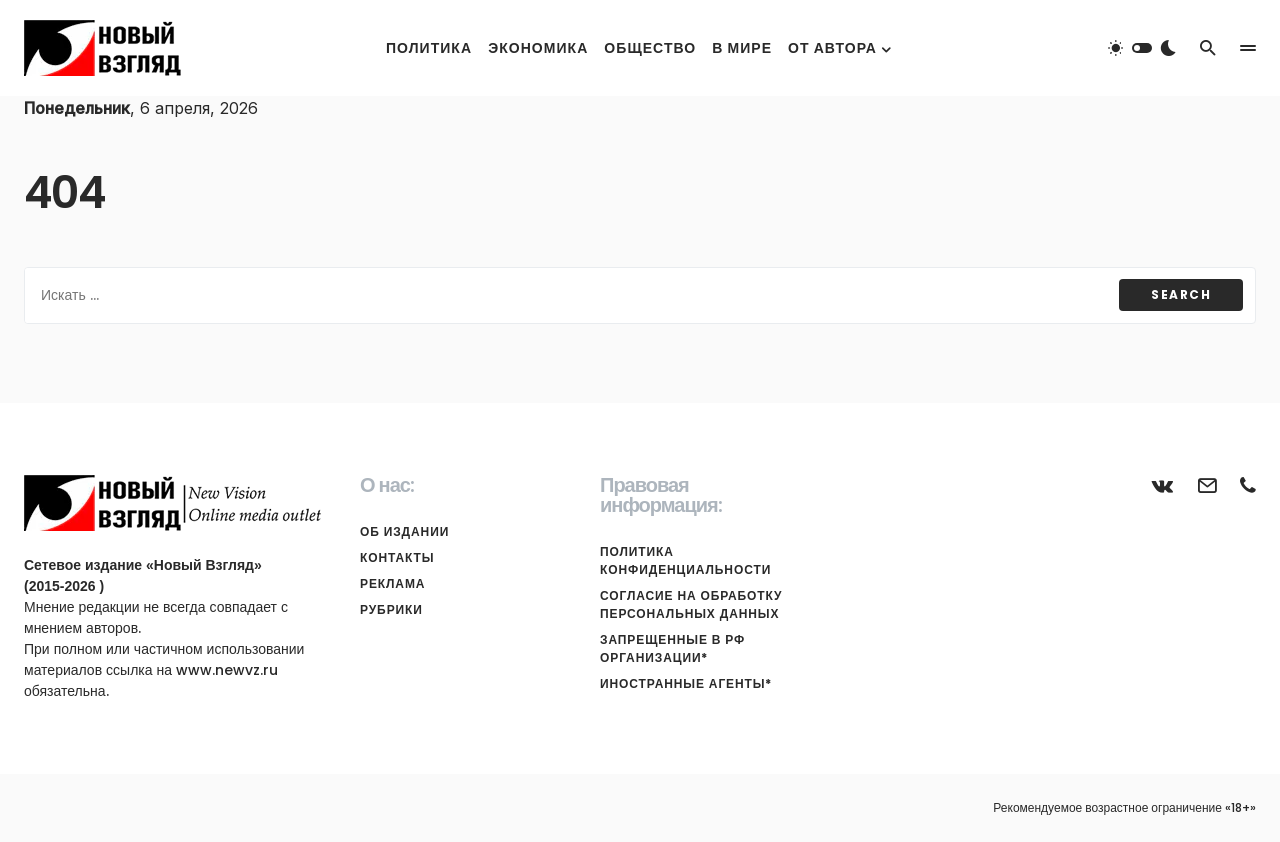 The width and height of the screenshot is (1280, 842). What do you see at coordinates (691, 604) in the screenshot?
I see `Согласие на обработку персональных данных` at bounding box center [691, 604].